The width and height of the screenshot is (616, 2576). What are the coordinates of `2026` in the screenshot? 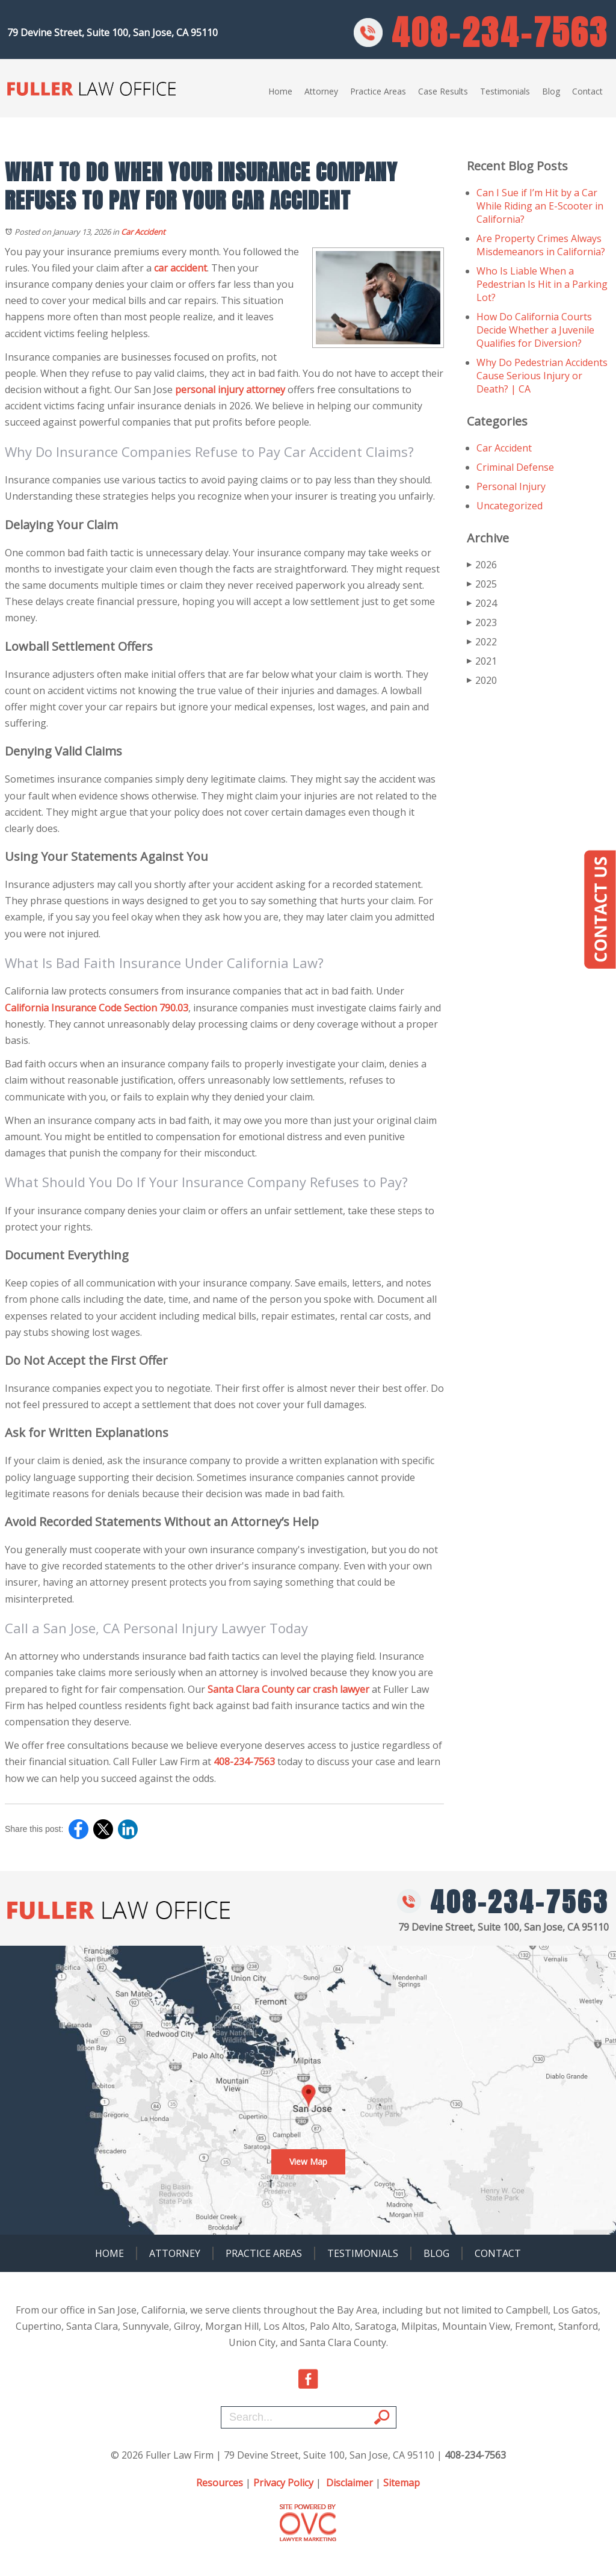 It's located at (482, 564).